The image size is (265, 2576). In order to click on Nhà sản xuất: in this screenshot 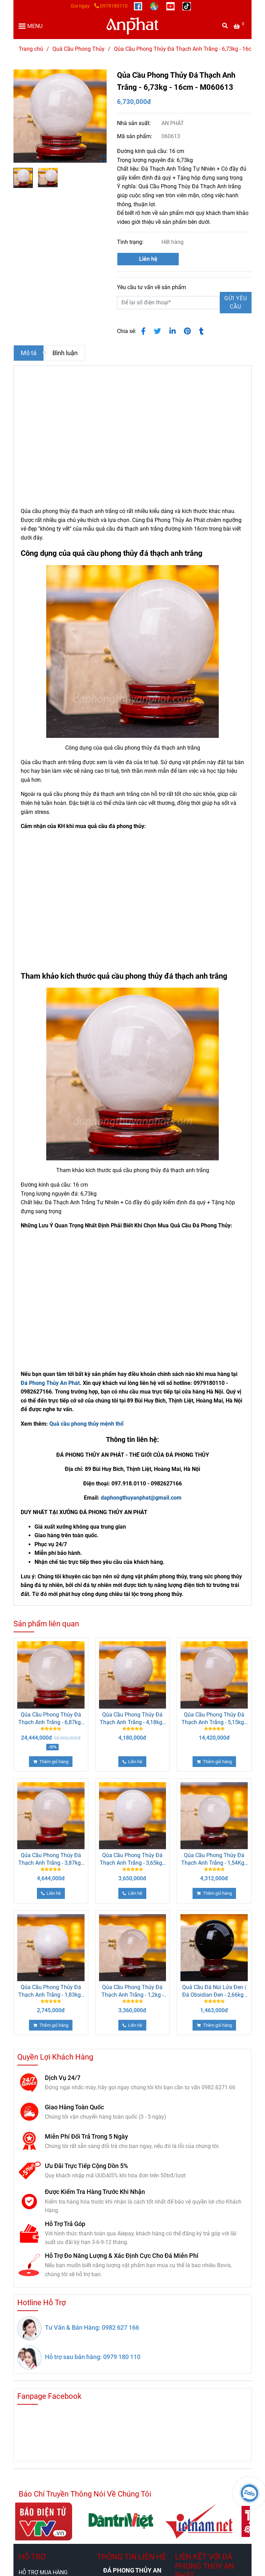, I will do `click(134, 123)`.